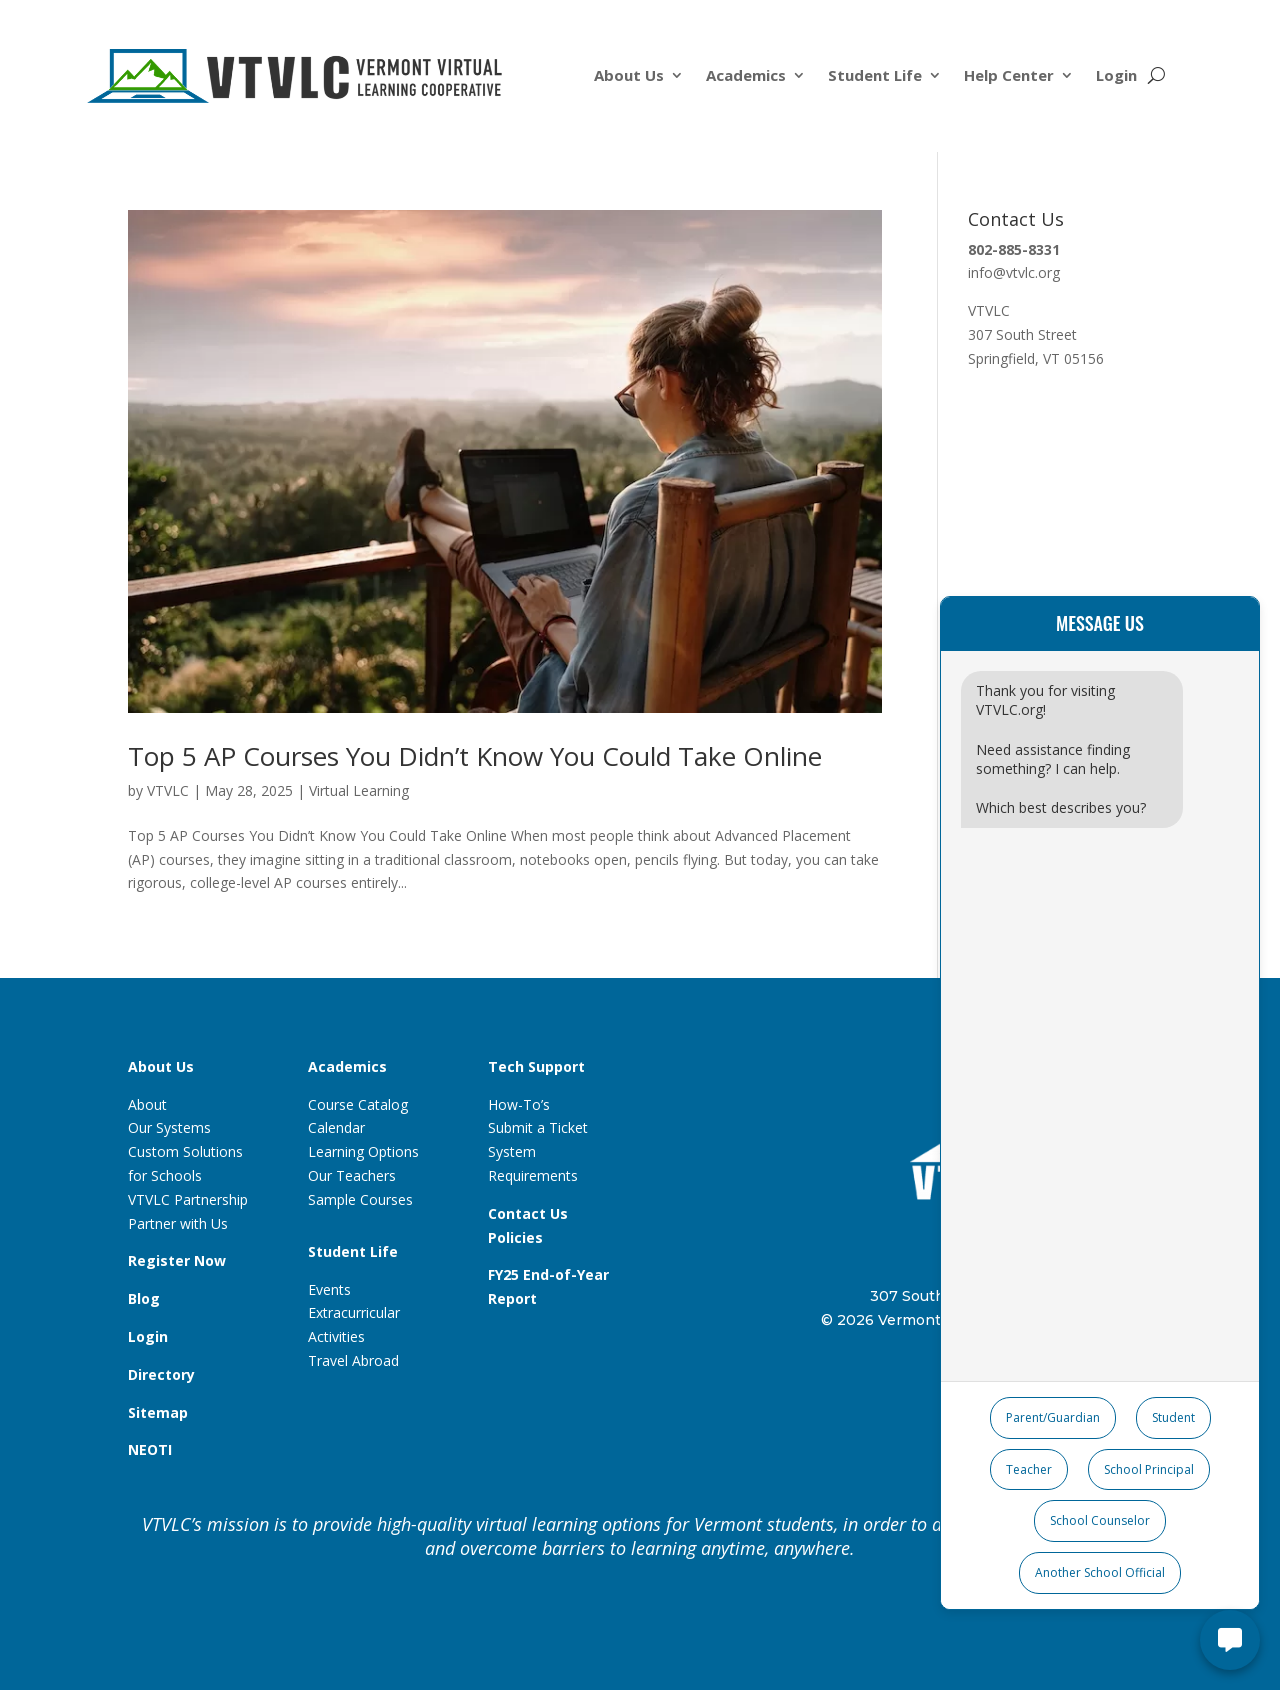 The image size is (1280, 1690). I want to click on Submit a Ticket, so click(538, 1127).